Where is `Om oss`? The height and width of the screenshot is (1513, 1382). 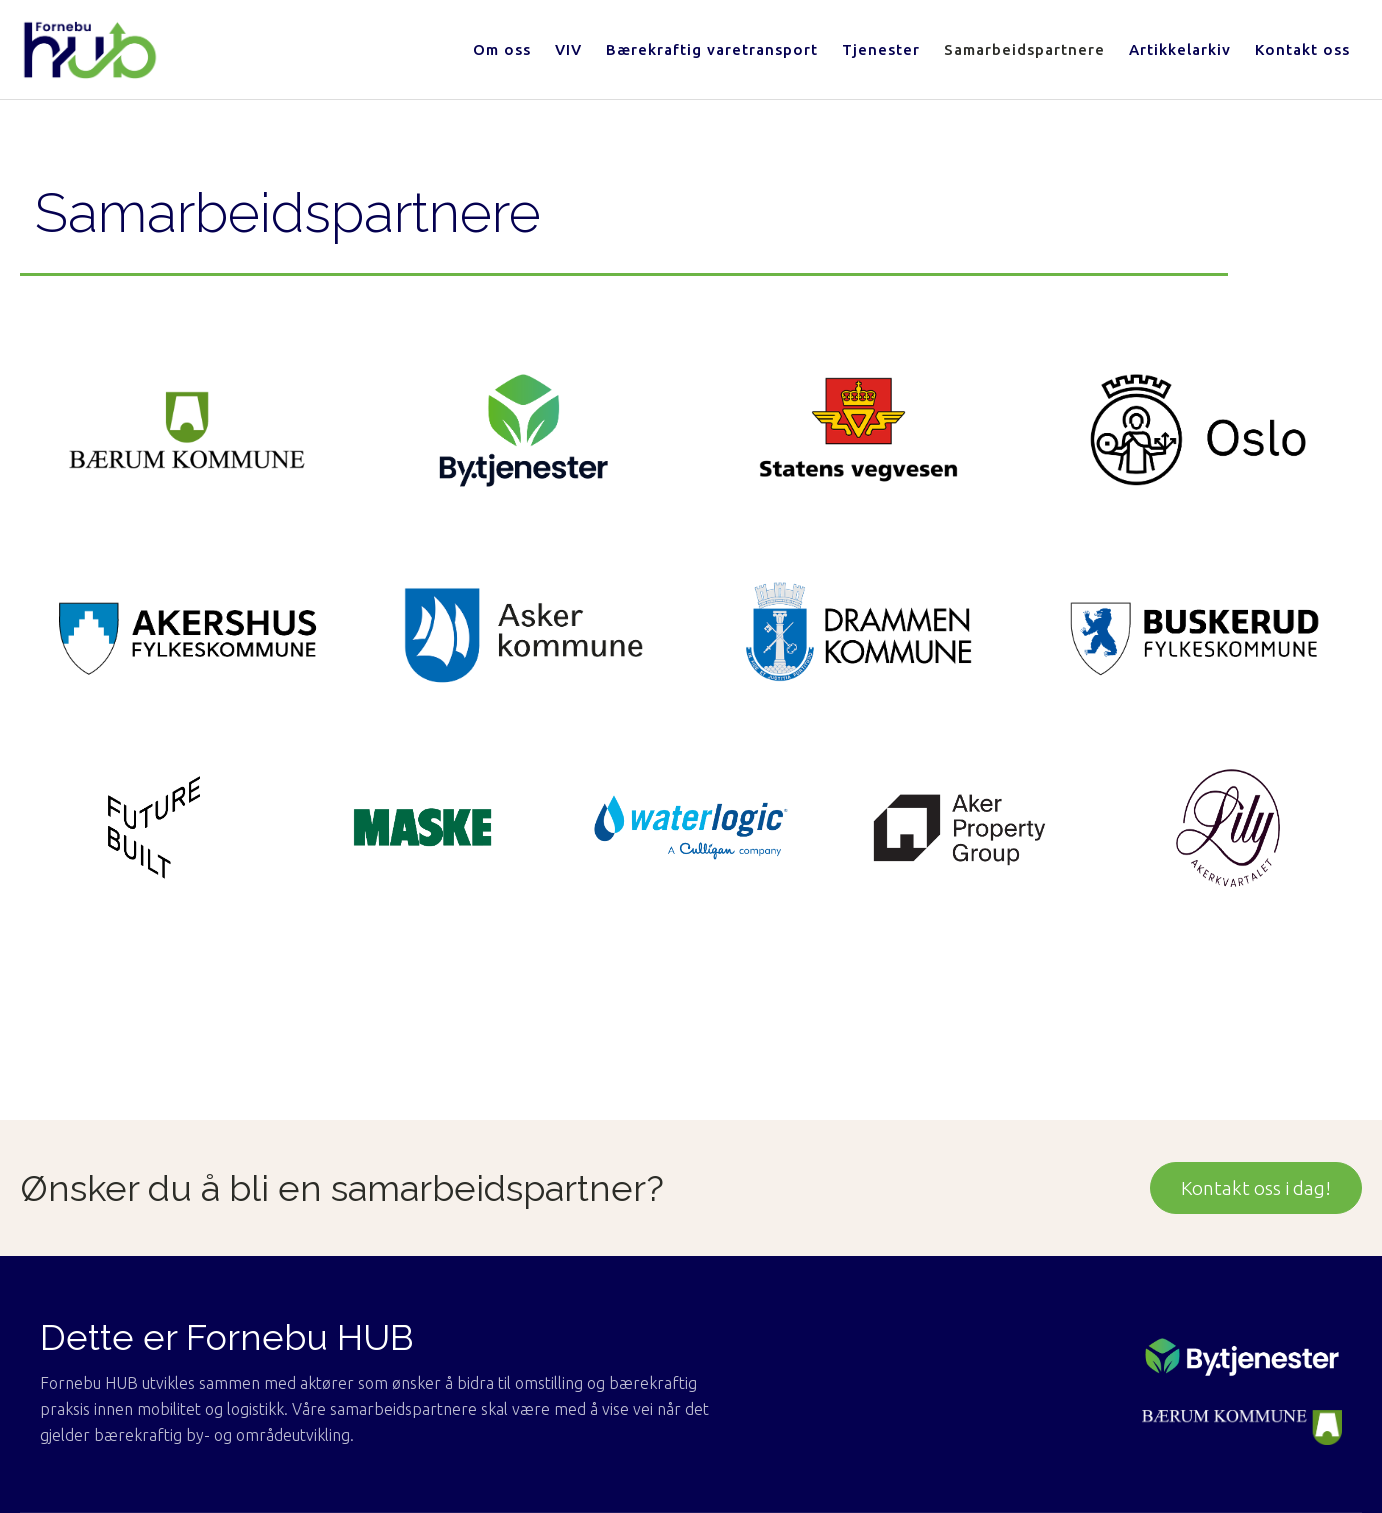
Om oss is located at coordinates (502, 49).